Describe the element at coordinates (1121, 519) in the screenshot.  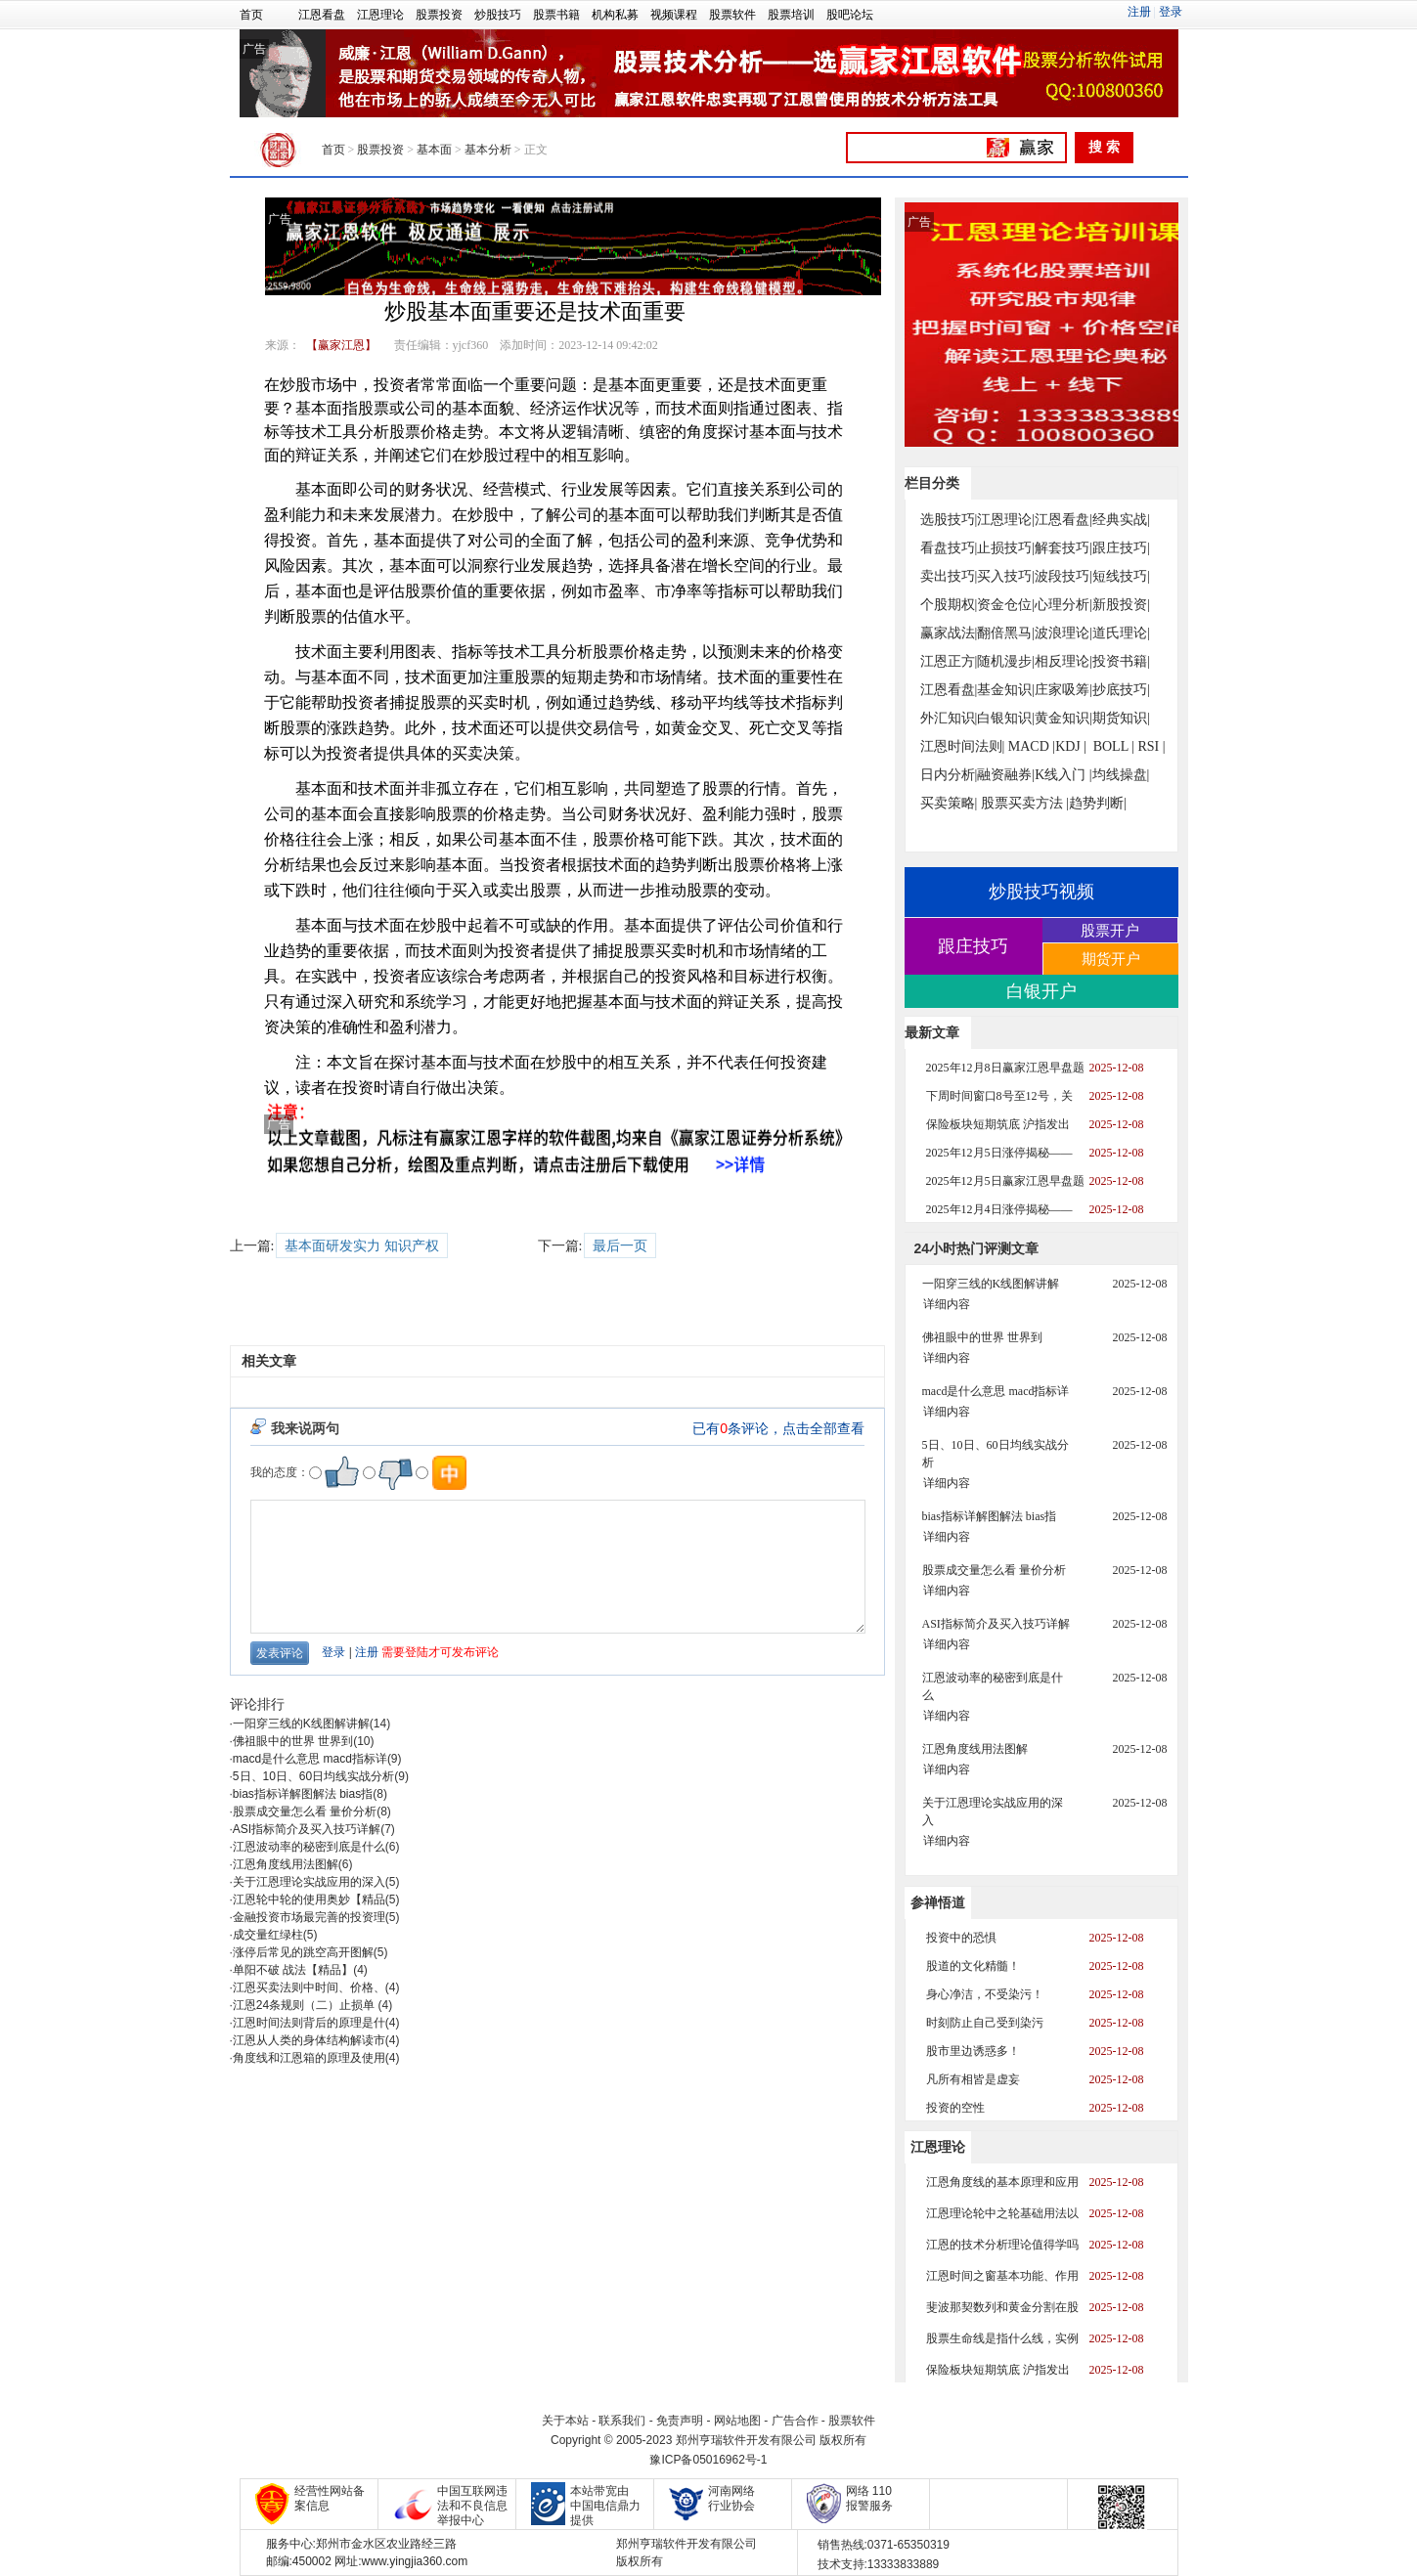
I see `经典实战|` at that location.